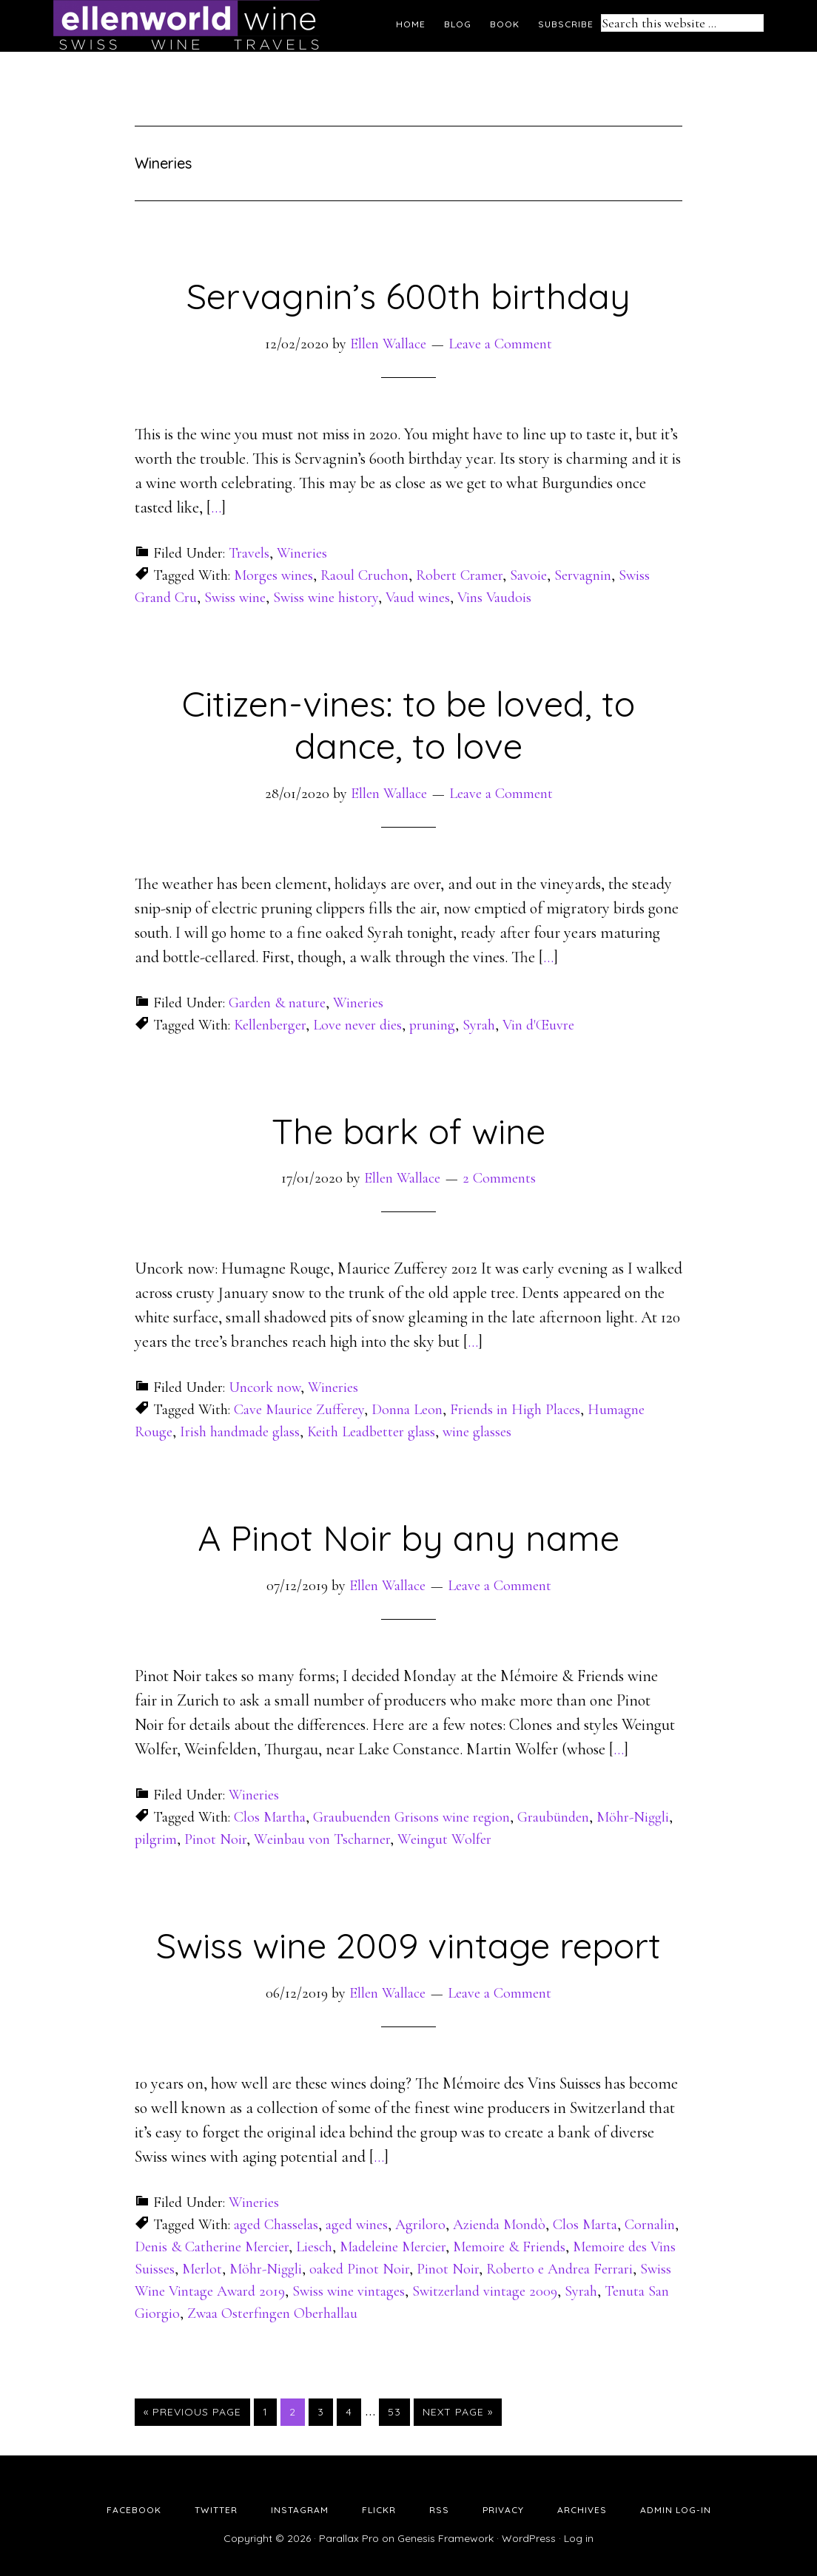 Image resolution: width=817 pixels, height=2576 pixels. What do you see at coordinates (582, 575) in the screenshot?
I see `Servagnin` at bounding box center [582, 575].